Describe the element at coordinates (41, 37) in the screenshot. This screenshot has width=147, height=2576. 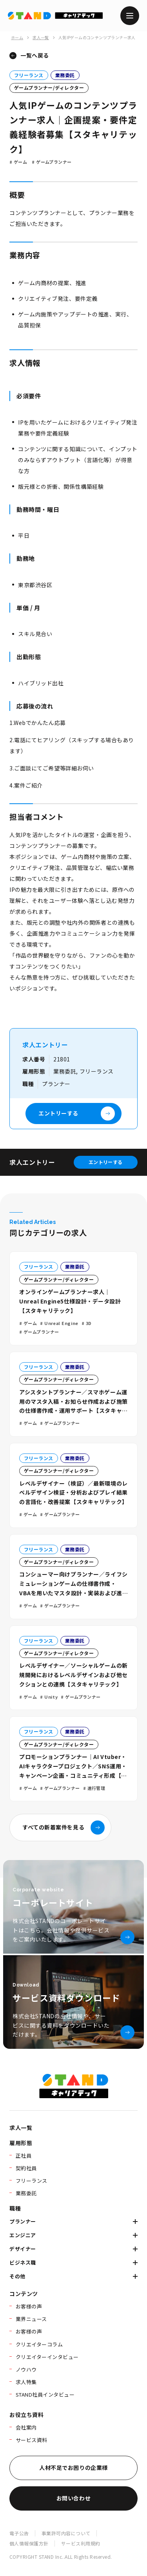
I see `求人一覧` at that location.